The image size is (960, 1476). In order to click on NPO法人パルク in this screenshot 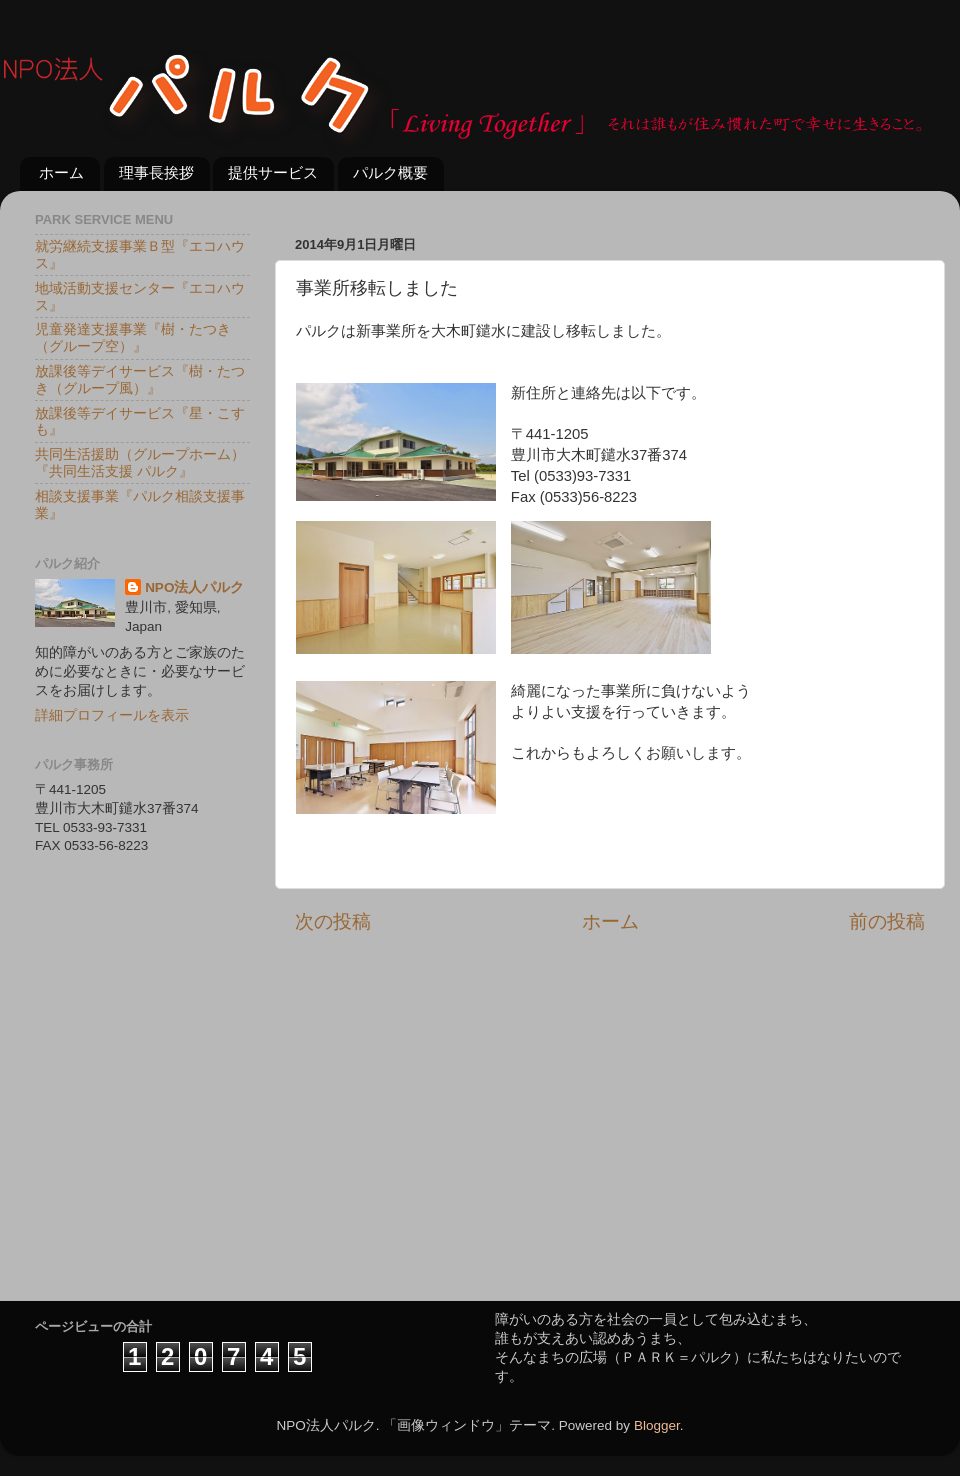, I will do `click(194, 587)`.